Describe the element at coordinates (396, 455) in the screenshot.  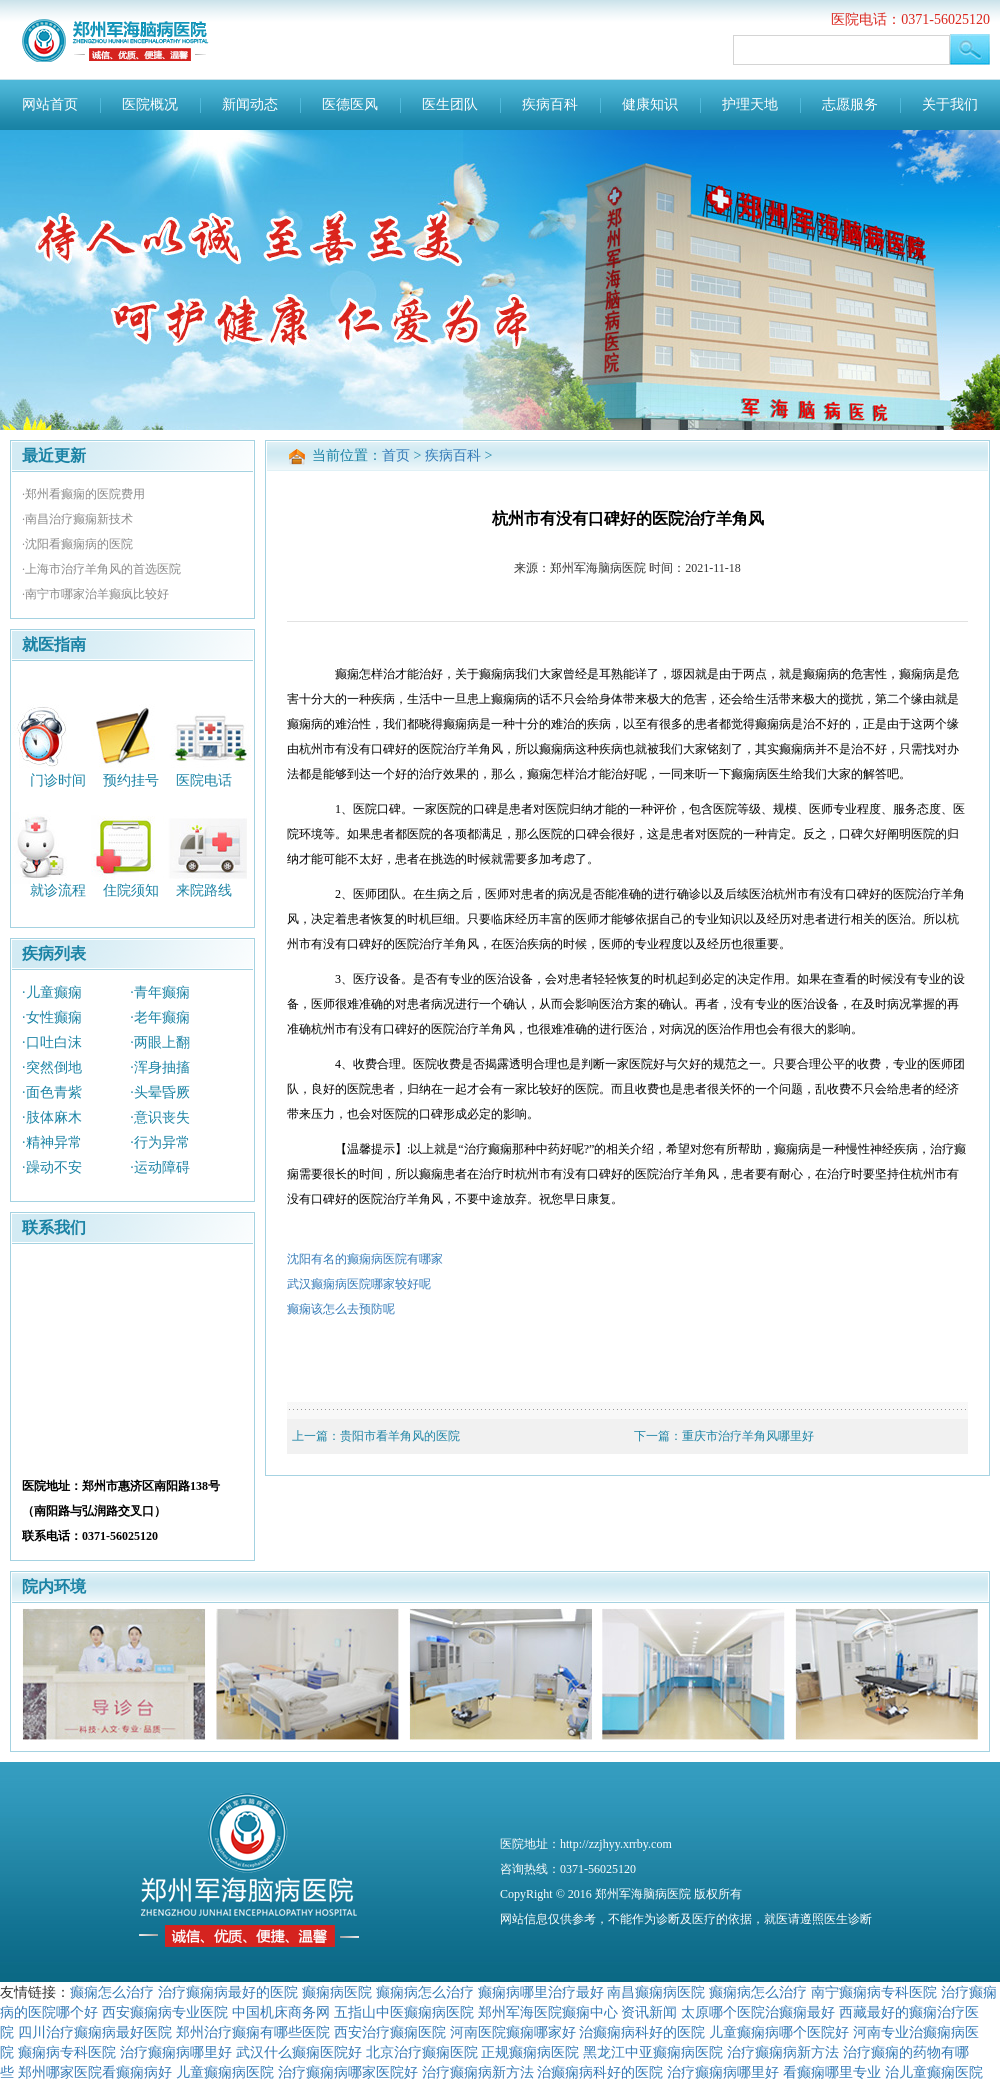
I see `首页` at that location.